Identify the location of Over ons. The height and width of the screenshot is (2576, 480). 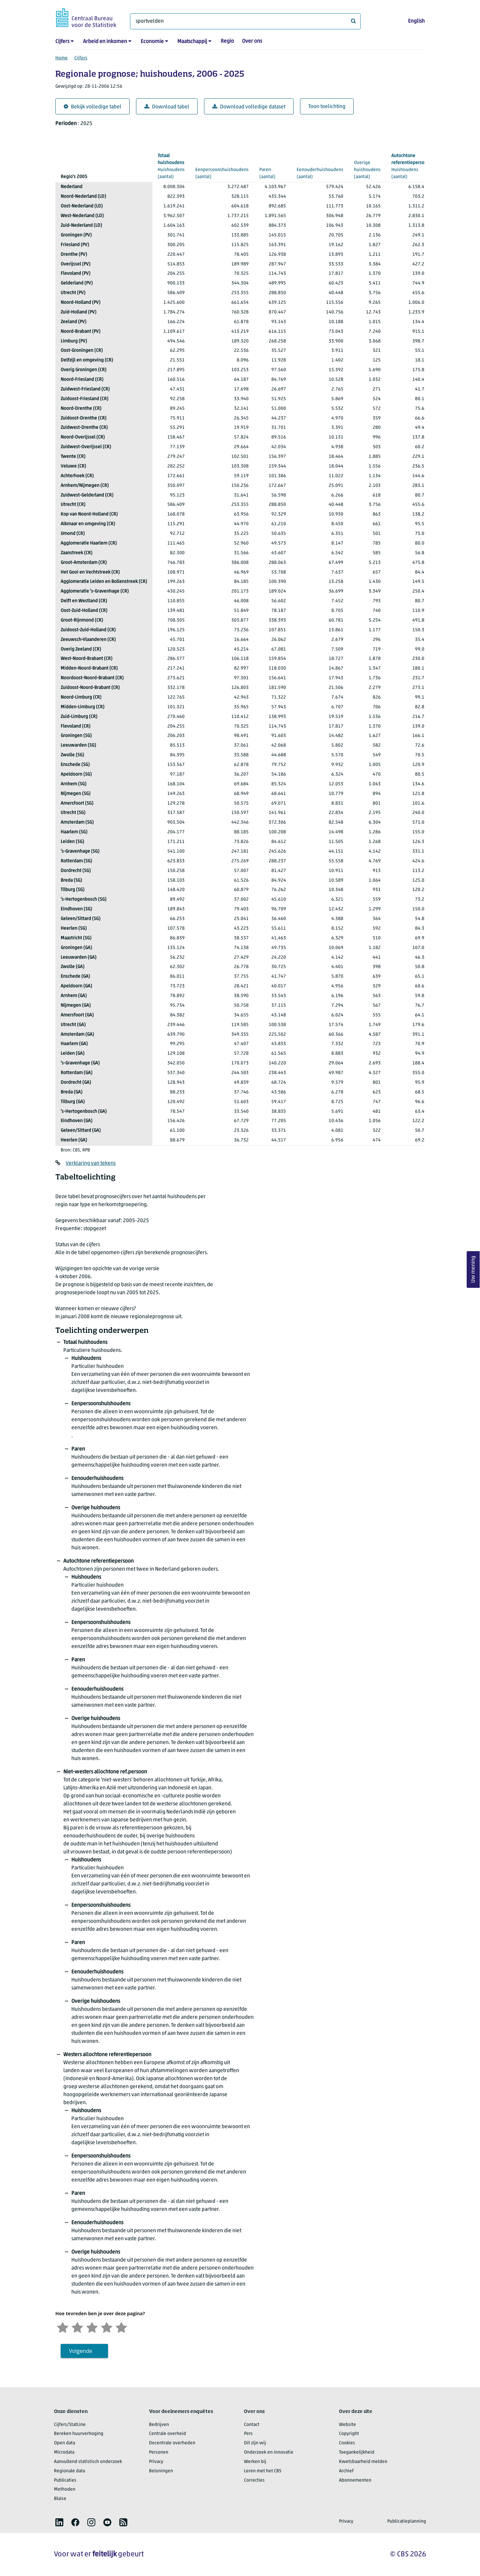
(252, 41).